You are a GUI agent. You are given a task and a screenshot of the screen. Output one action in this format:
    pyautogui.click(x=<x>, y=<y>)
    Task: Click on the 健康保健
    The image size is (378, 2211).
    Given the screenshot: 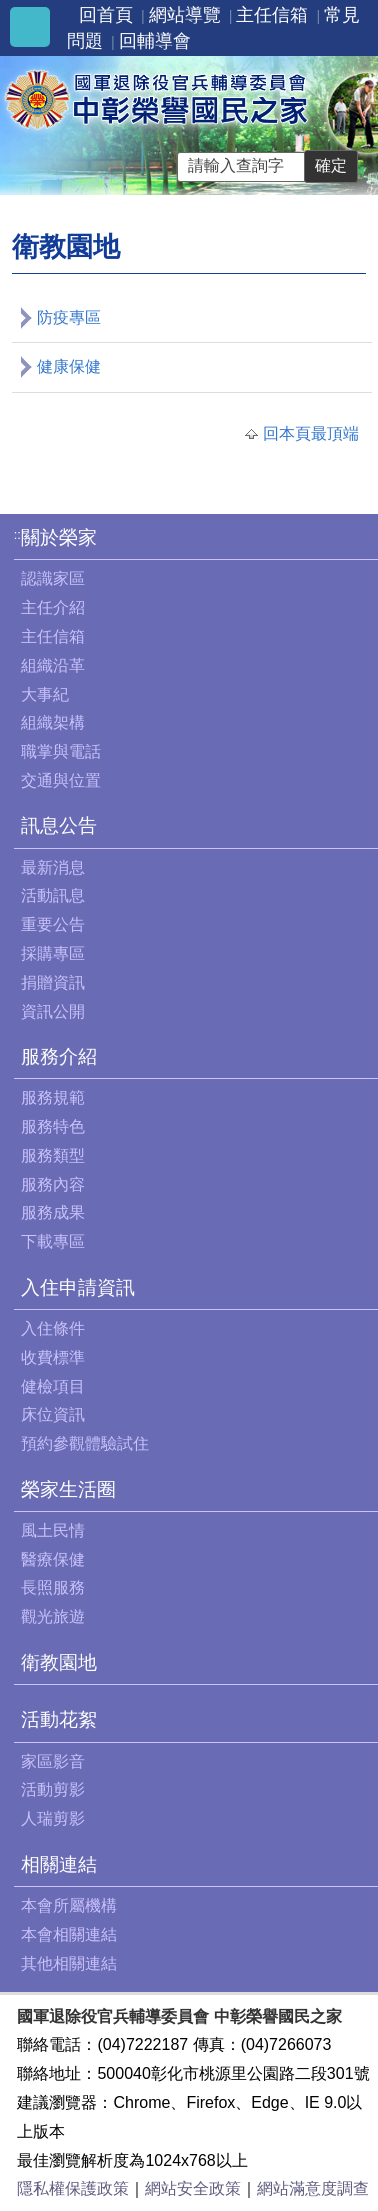 What is the action you would take?
    pyautogui.click(x=69, y=366)
    